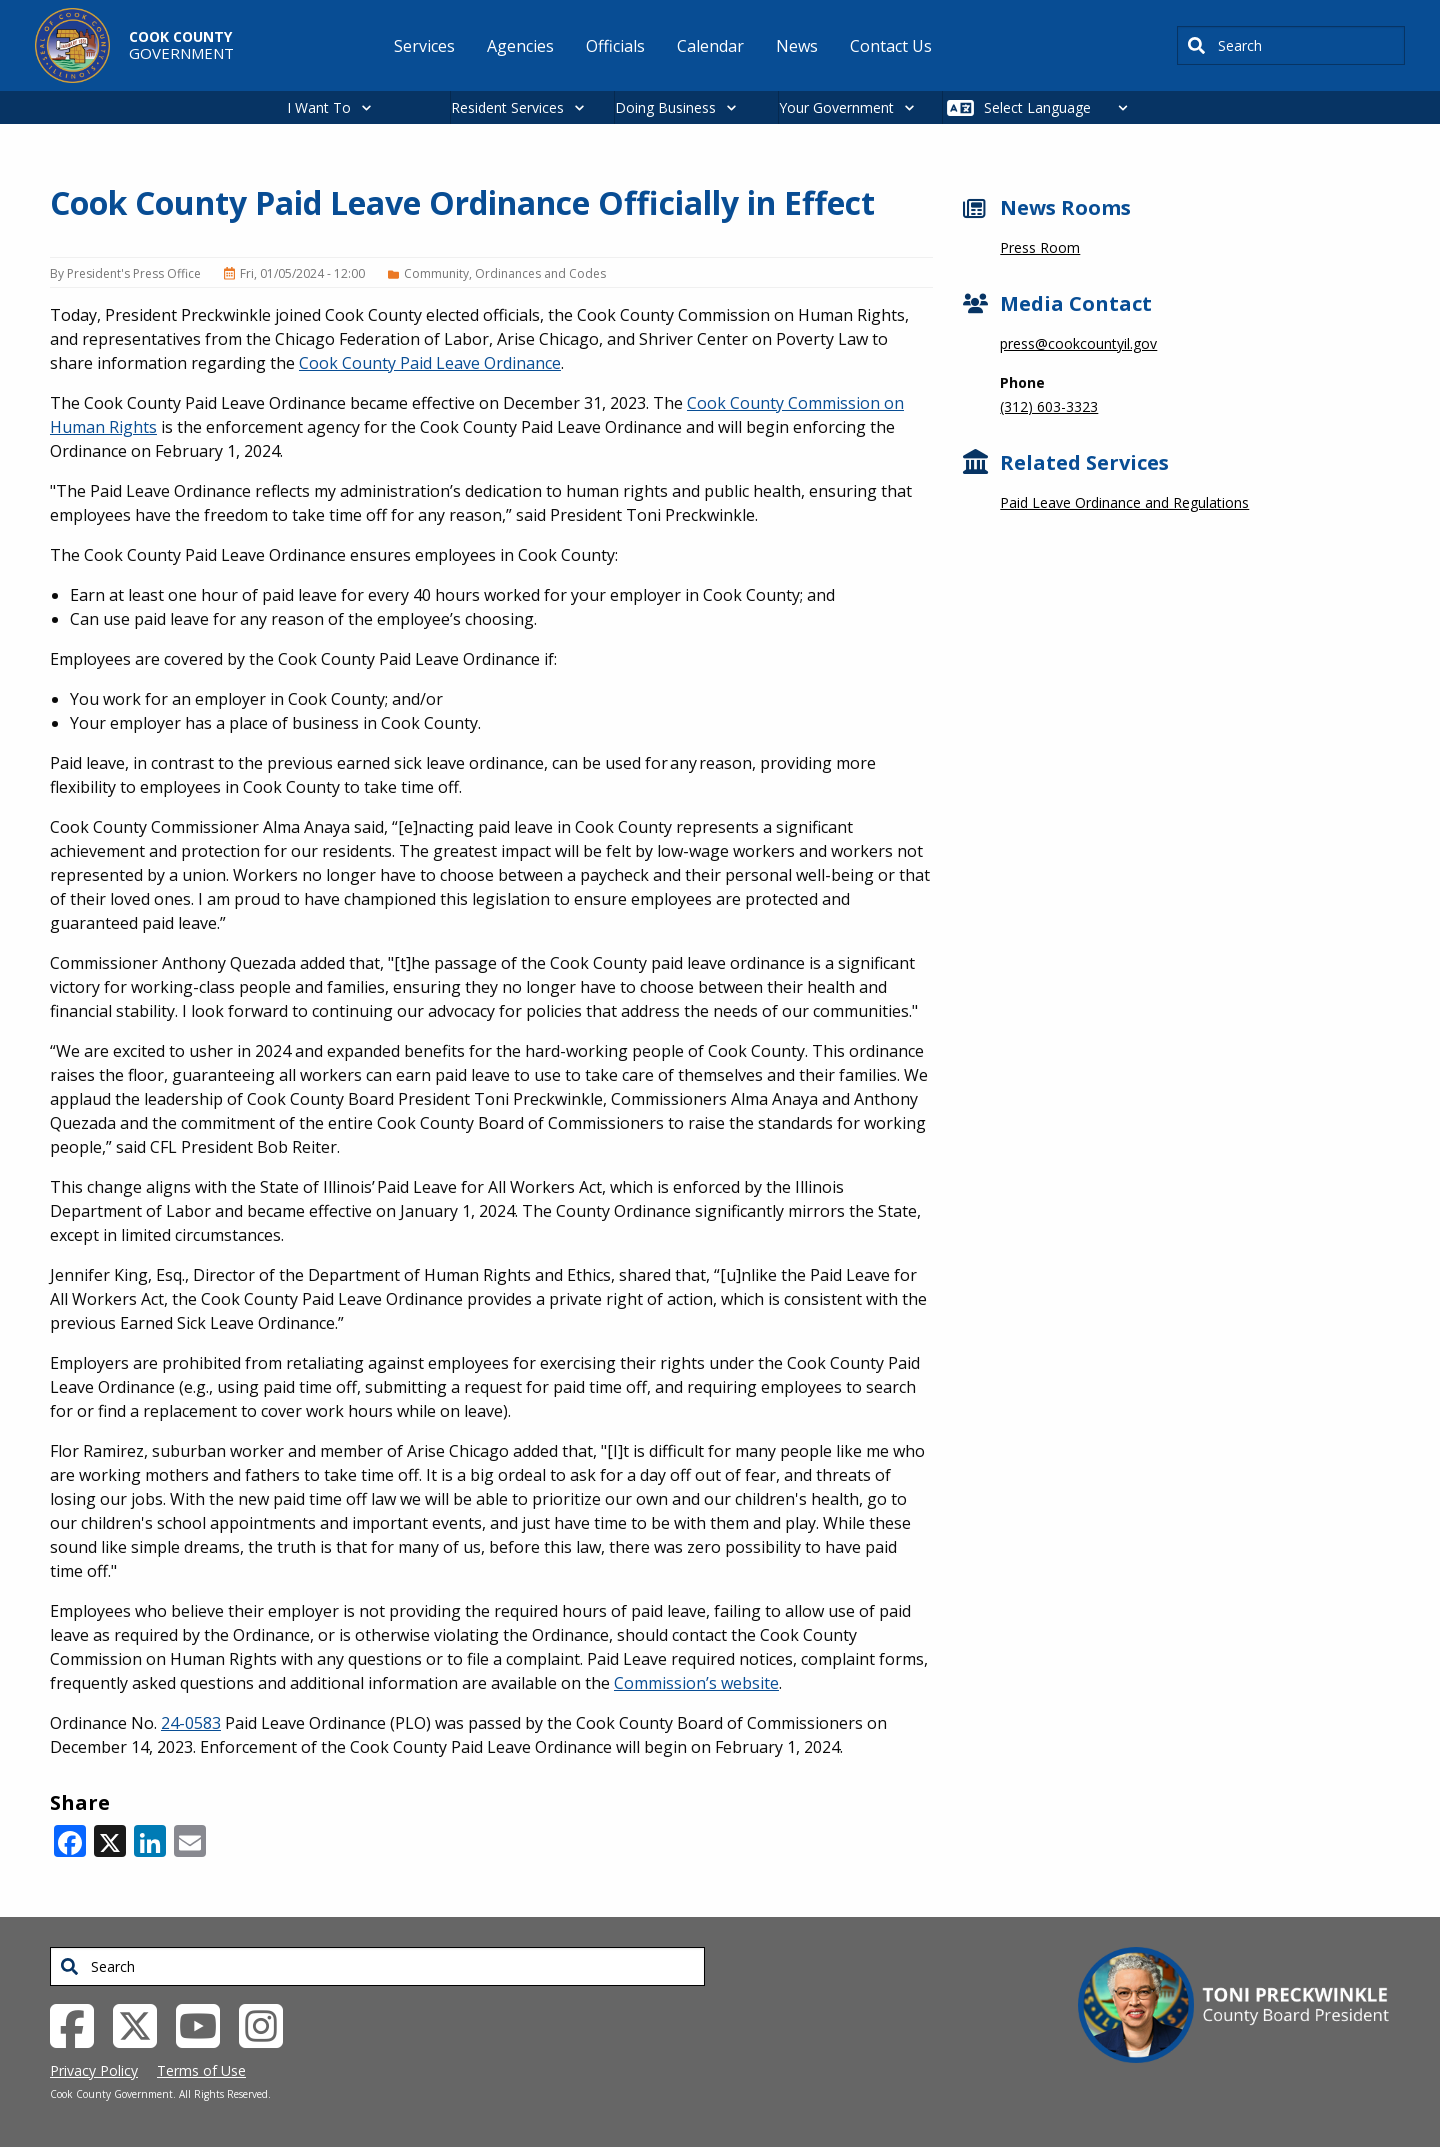 The image size is (1440, 2148). I want to click on Contact Us [menuitem], so click(891, 46).